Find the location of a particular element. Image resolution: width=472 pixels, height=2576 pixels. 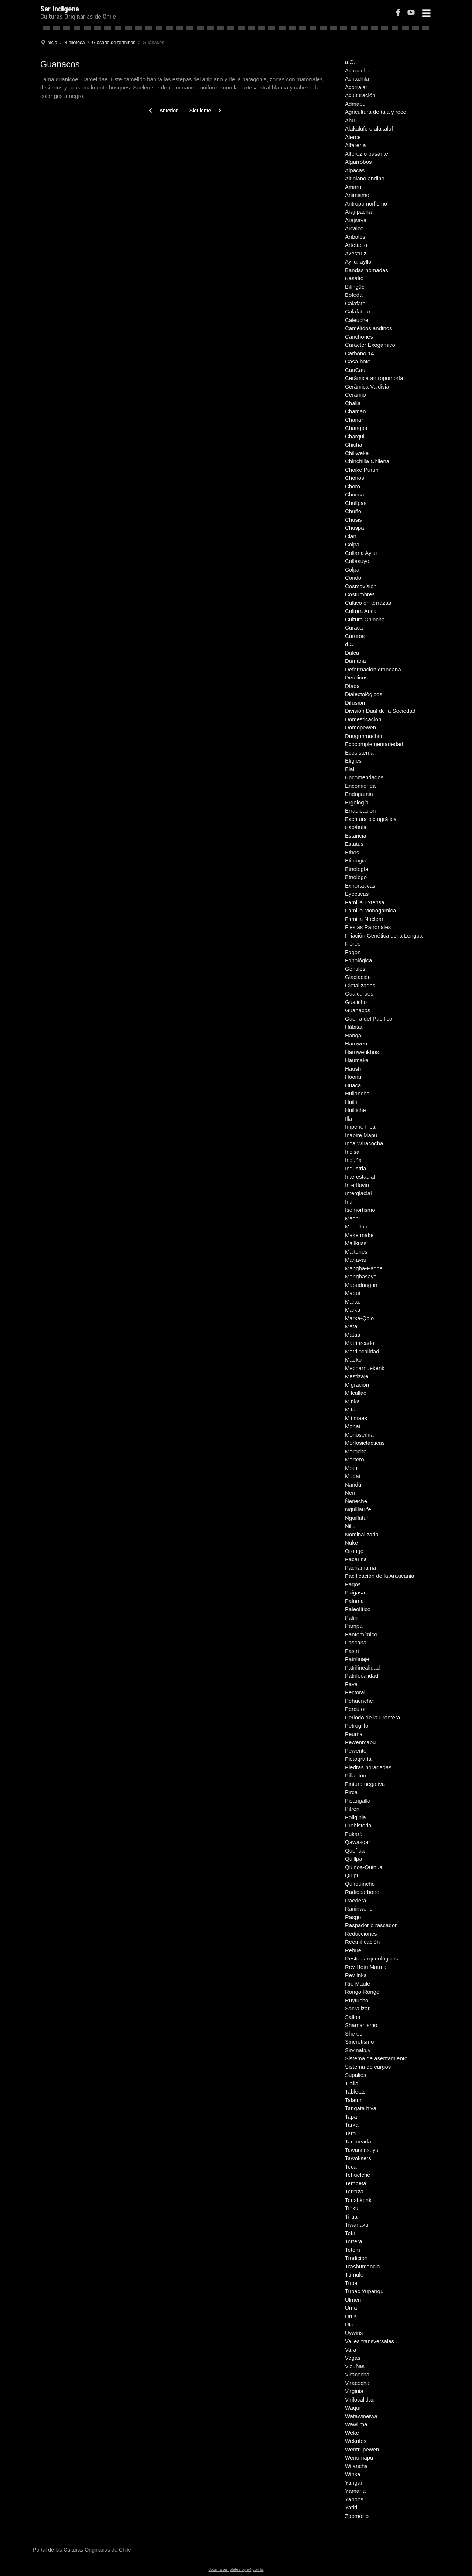

Tarqueada is located at coordinates (358, 2141).